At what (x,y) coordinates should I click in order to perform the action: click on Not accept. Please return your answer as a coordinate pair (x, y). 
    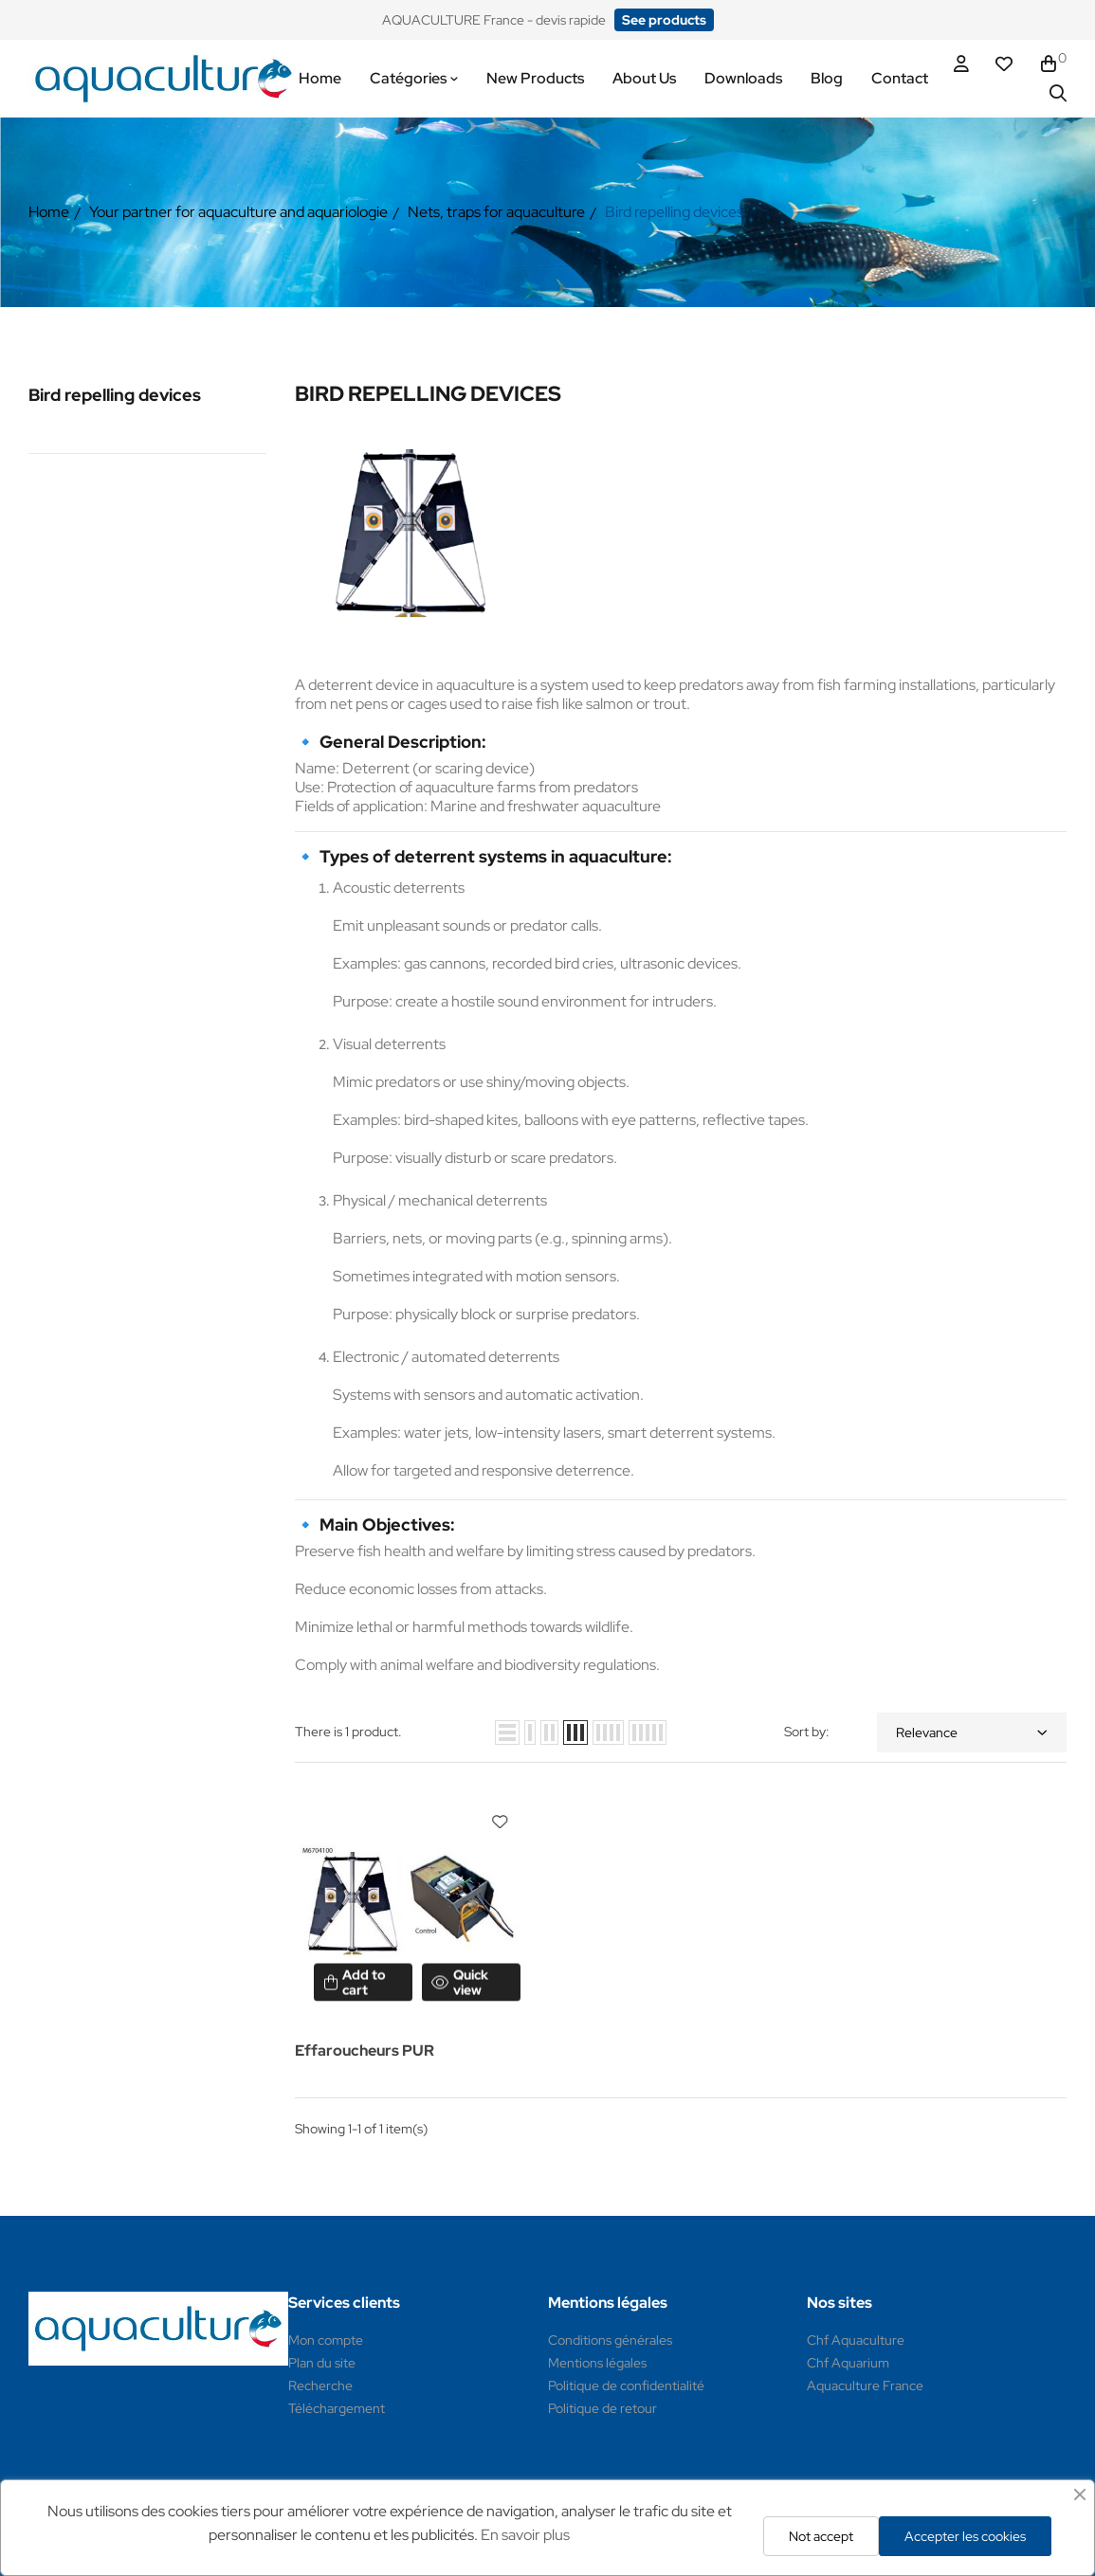
    Looking at the image, I should click on (821, 2536).